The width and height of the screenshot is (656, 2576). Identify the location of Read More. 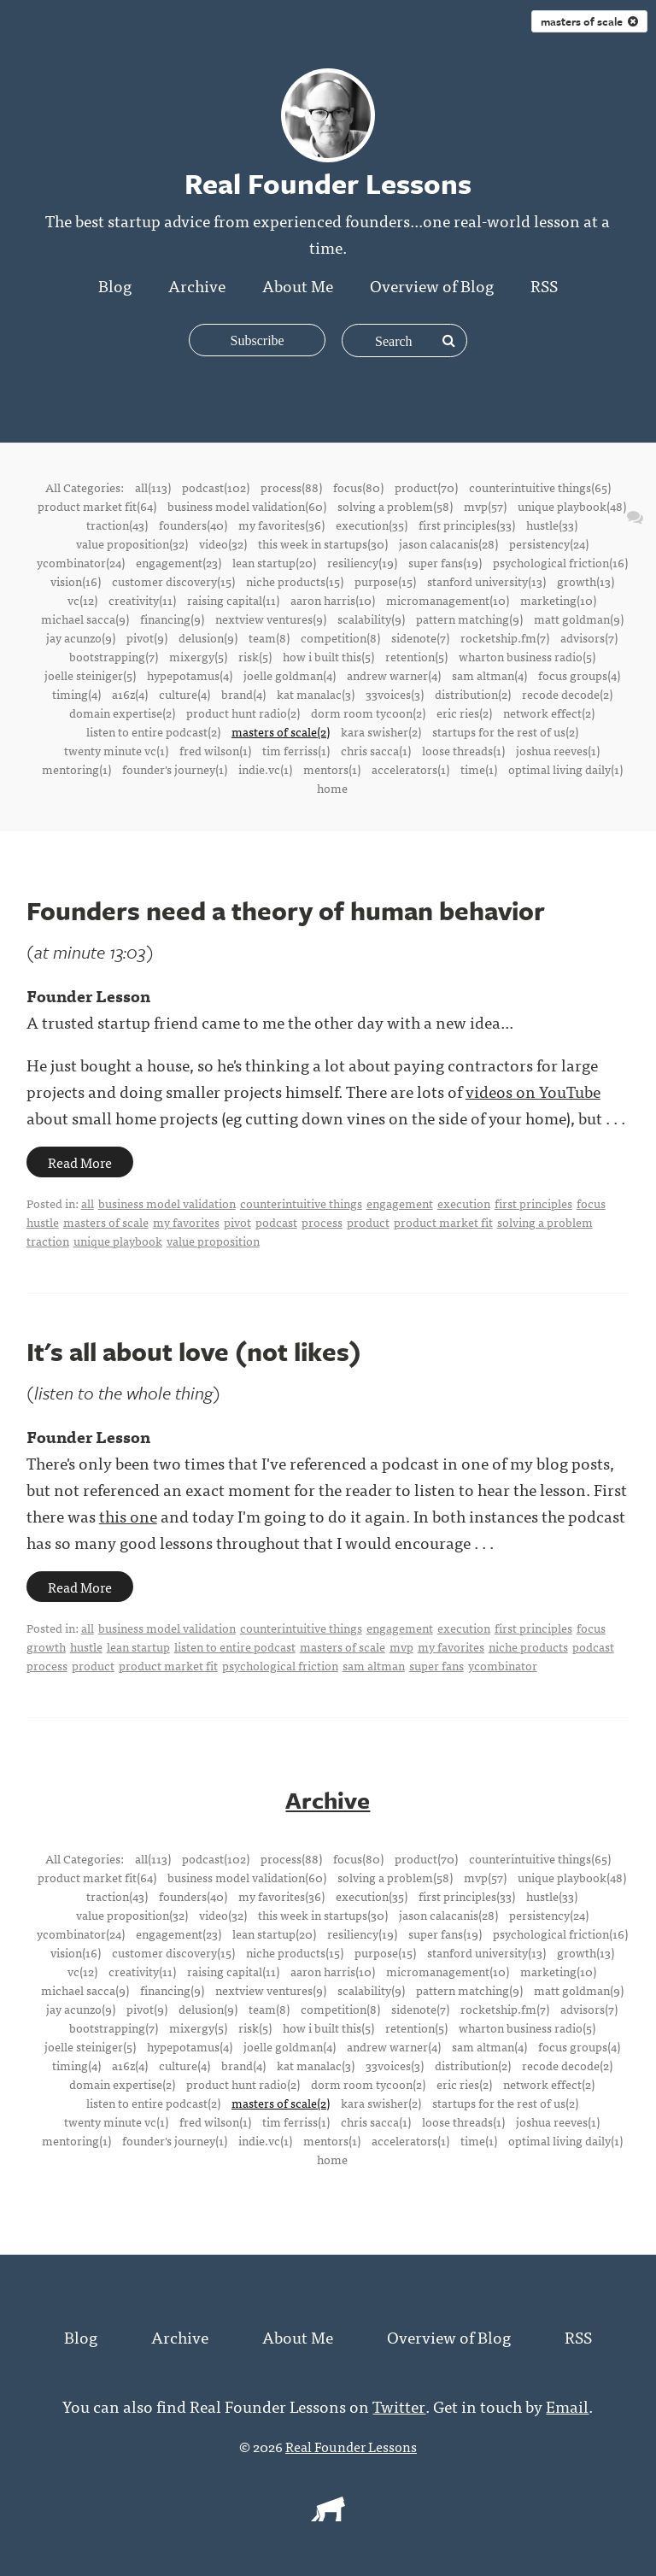
(80, 1162).